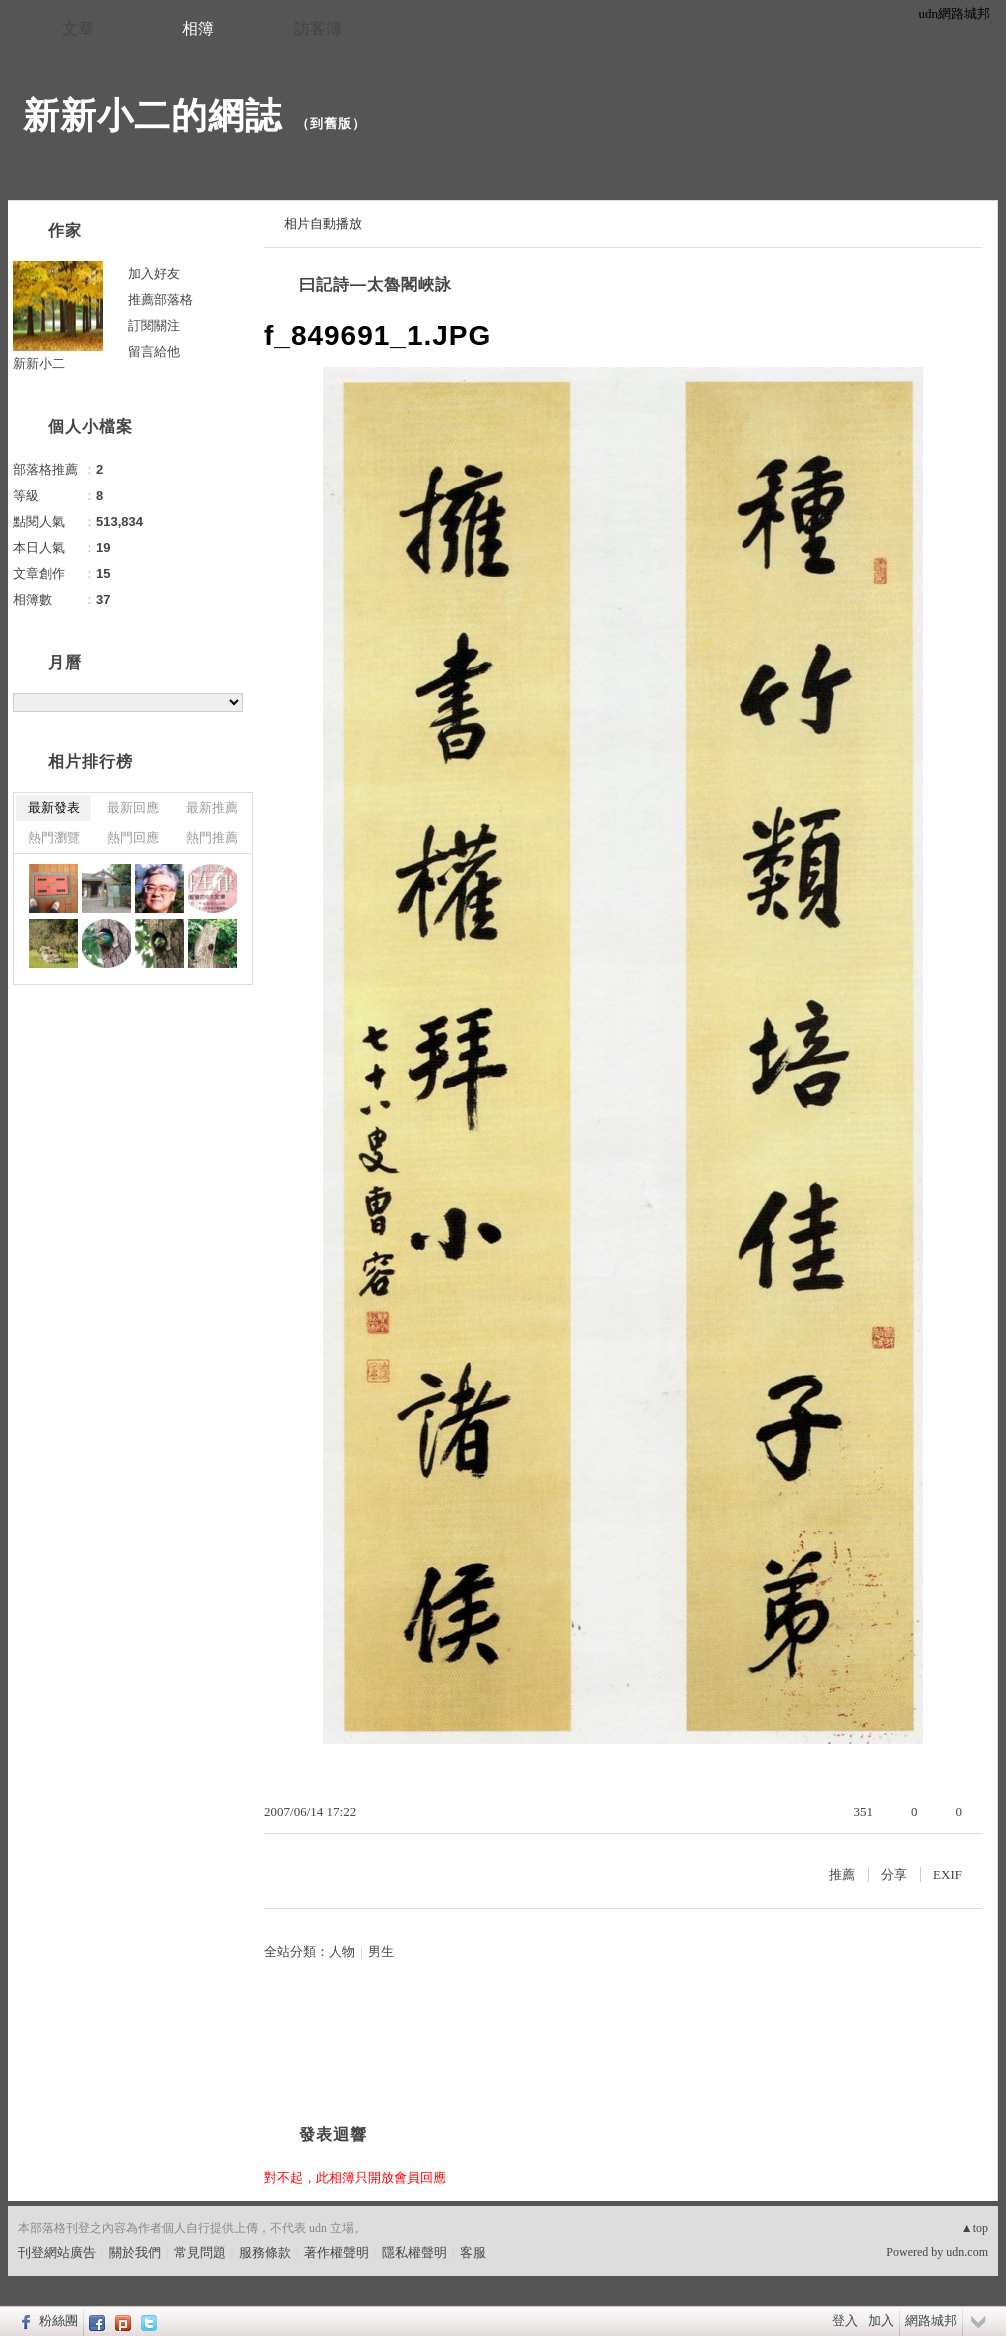 The height and width of the screenshot is (2336, 1006). Describe the element at coordinates (135, 2252) in the screenshot. I see `關於我們` at that location.